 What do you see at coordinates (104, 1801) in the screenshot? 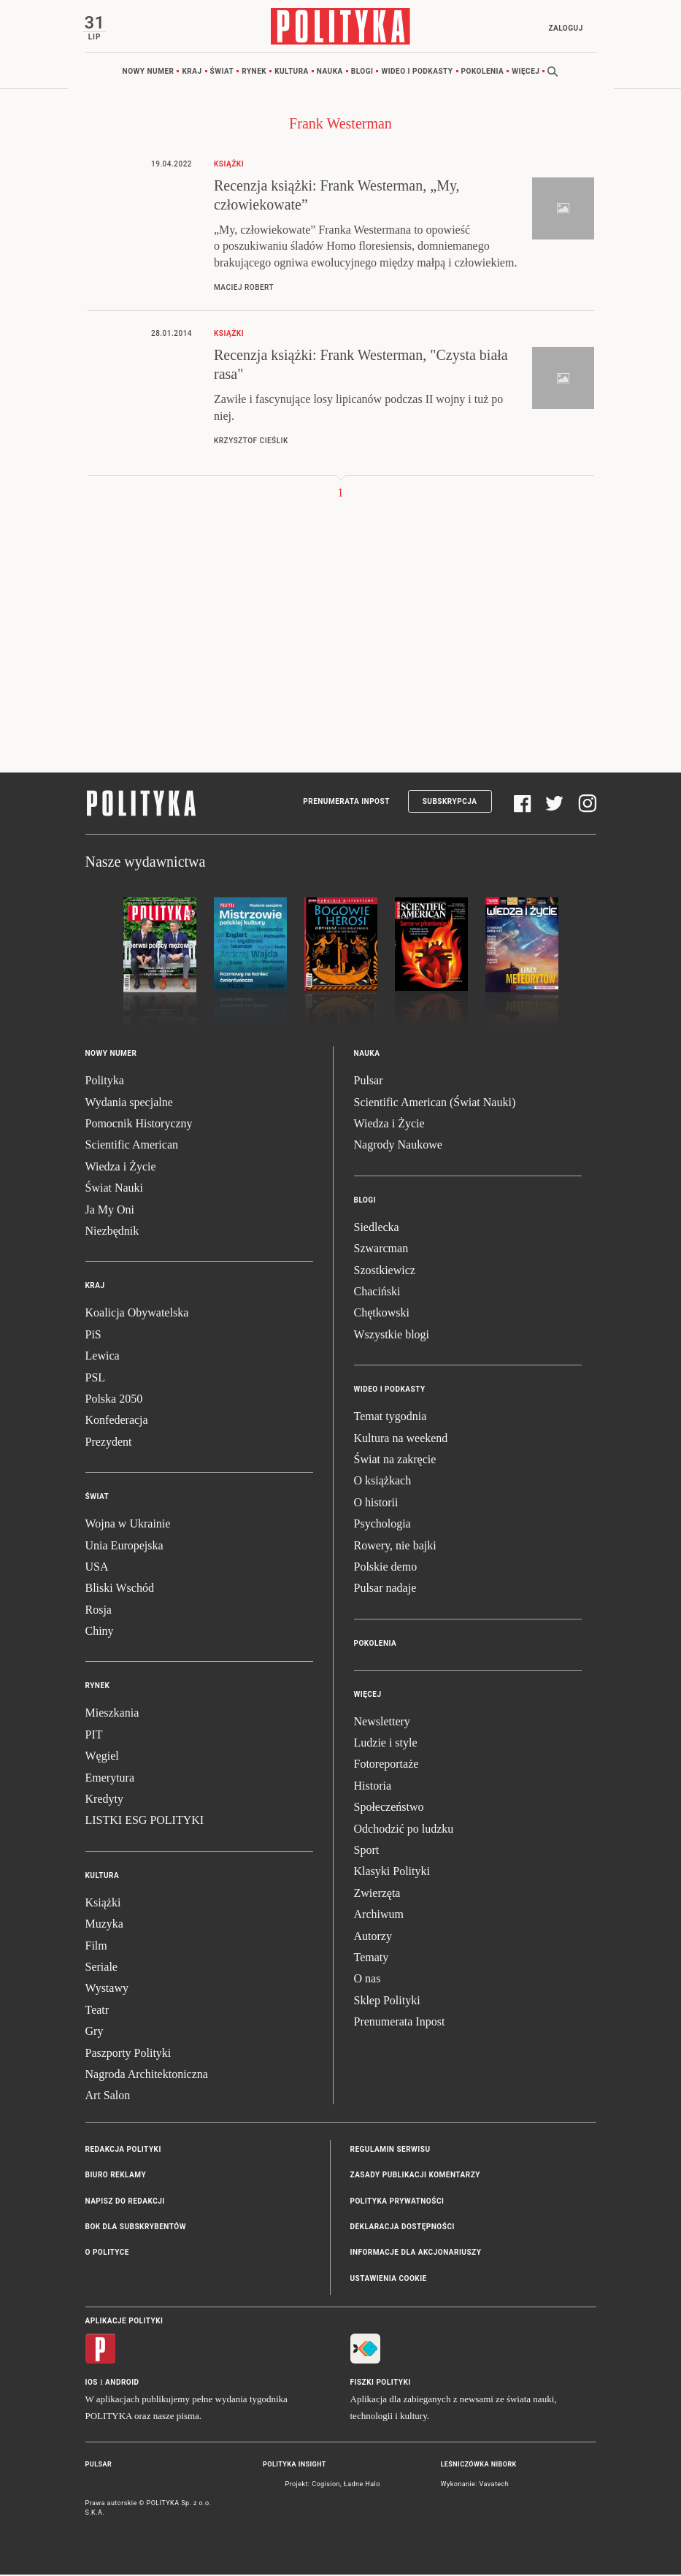
I see `Kredyty` at bounding box center [104, 1801].